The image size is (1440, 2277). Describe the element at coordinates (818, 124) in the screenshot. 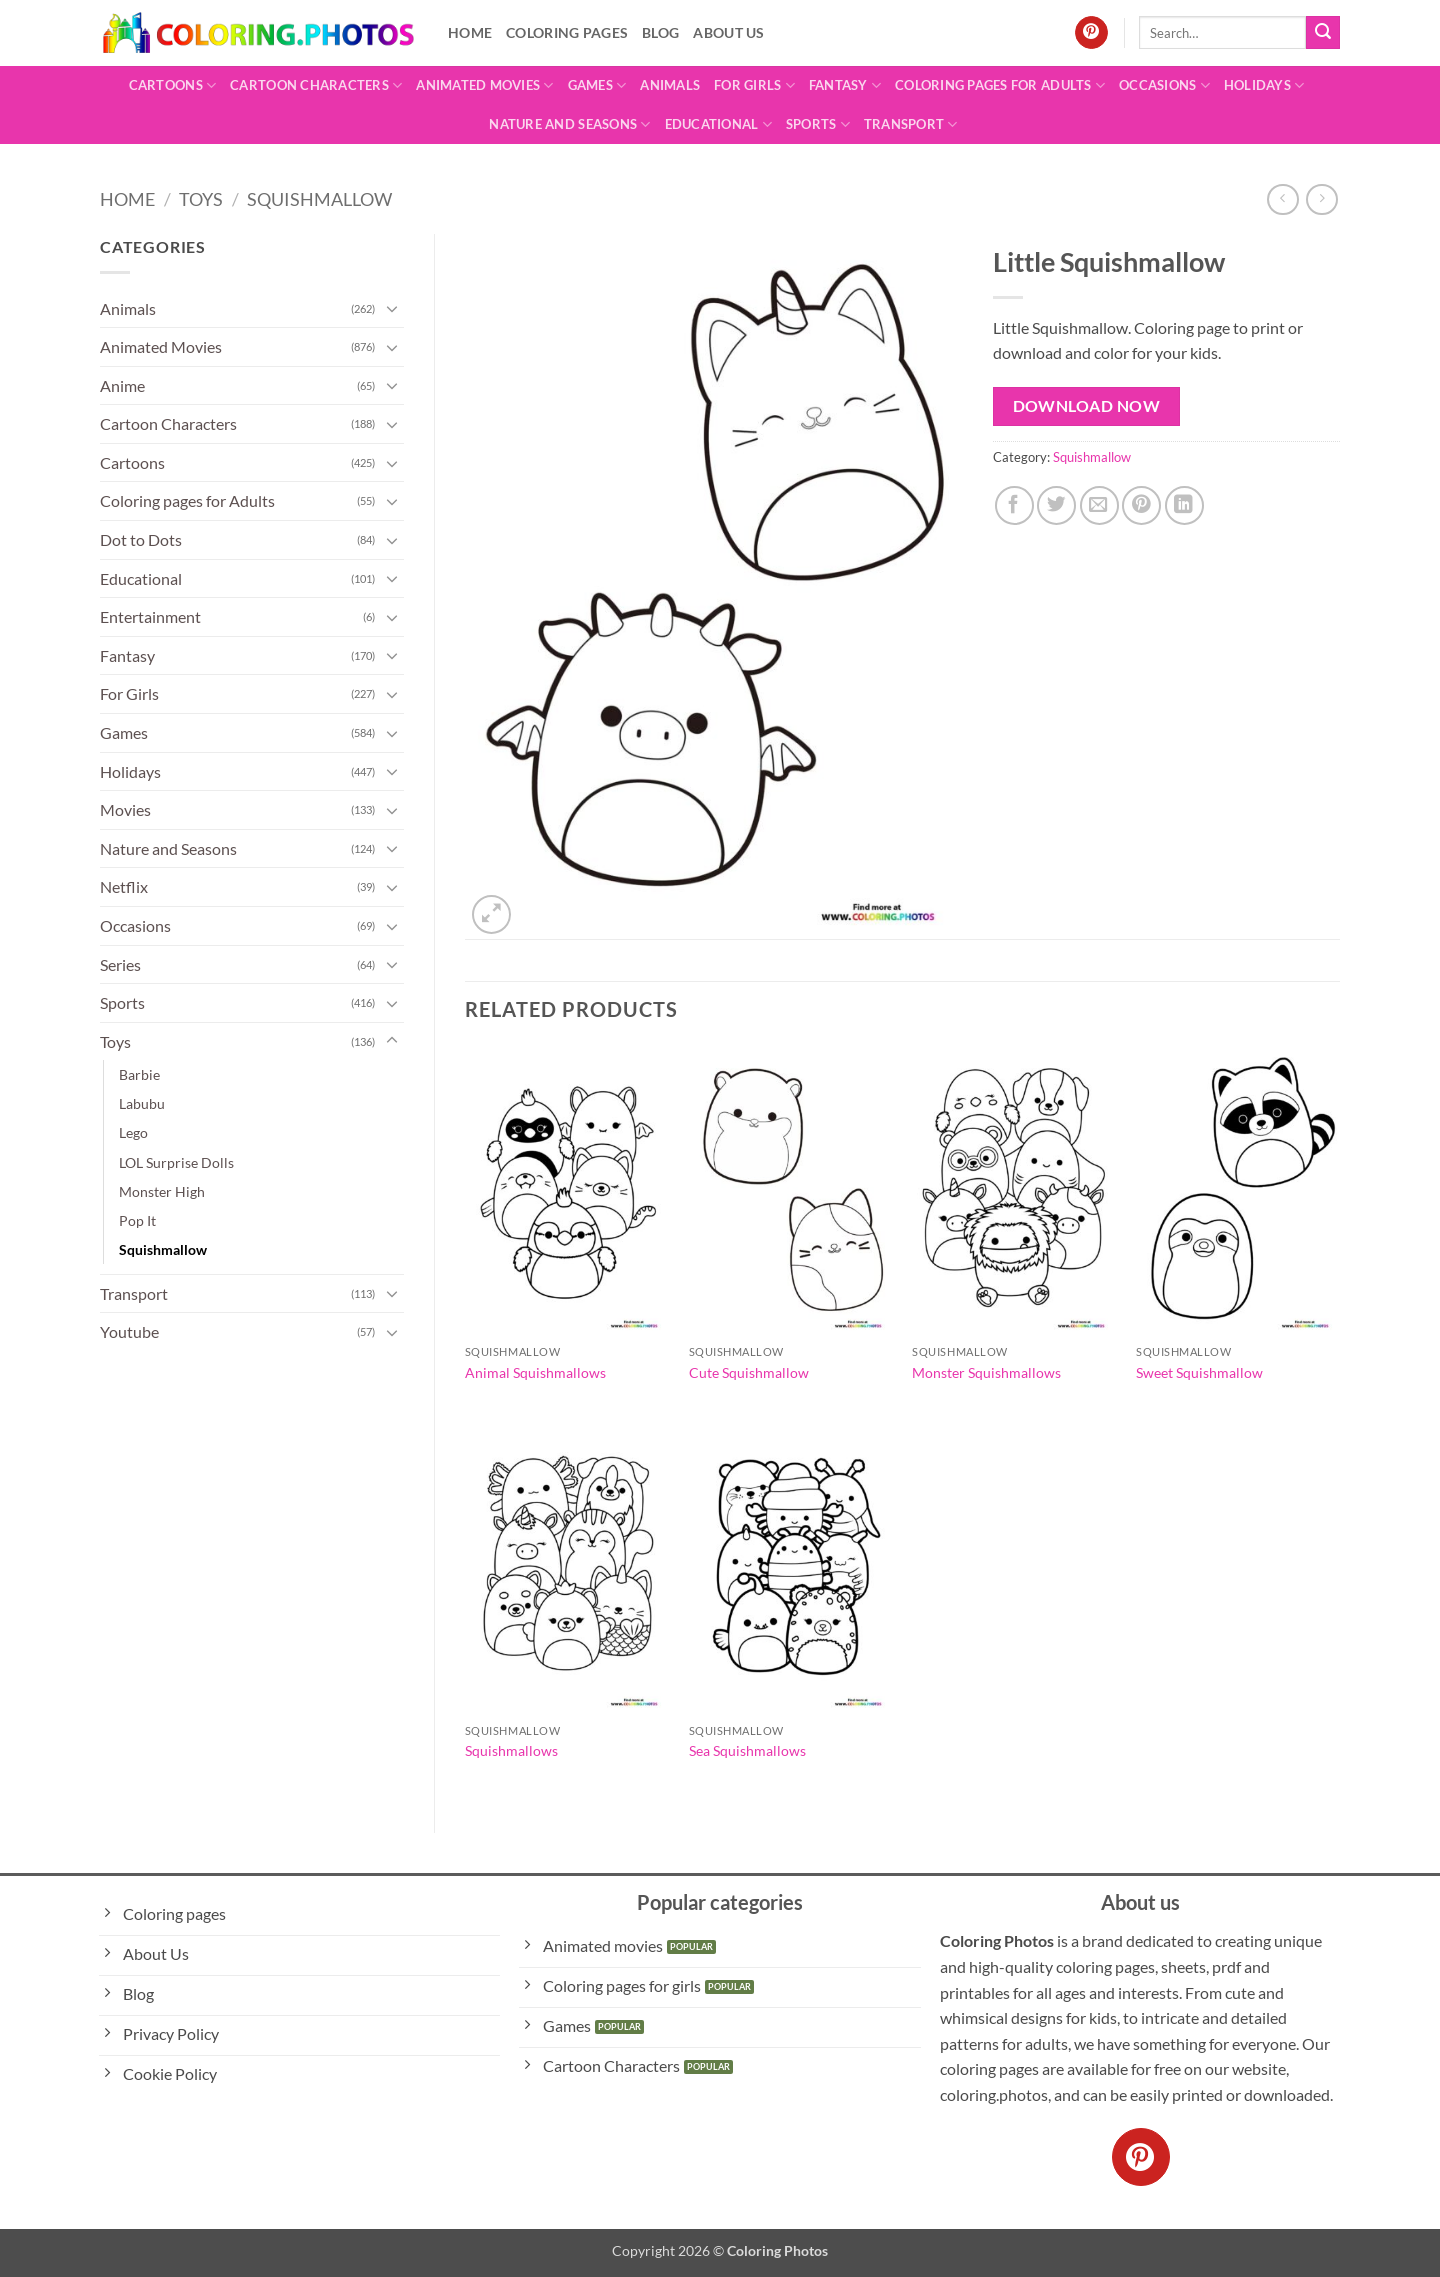

I see `Sports` at that location.